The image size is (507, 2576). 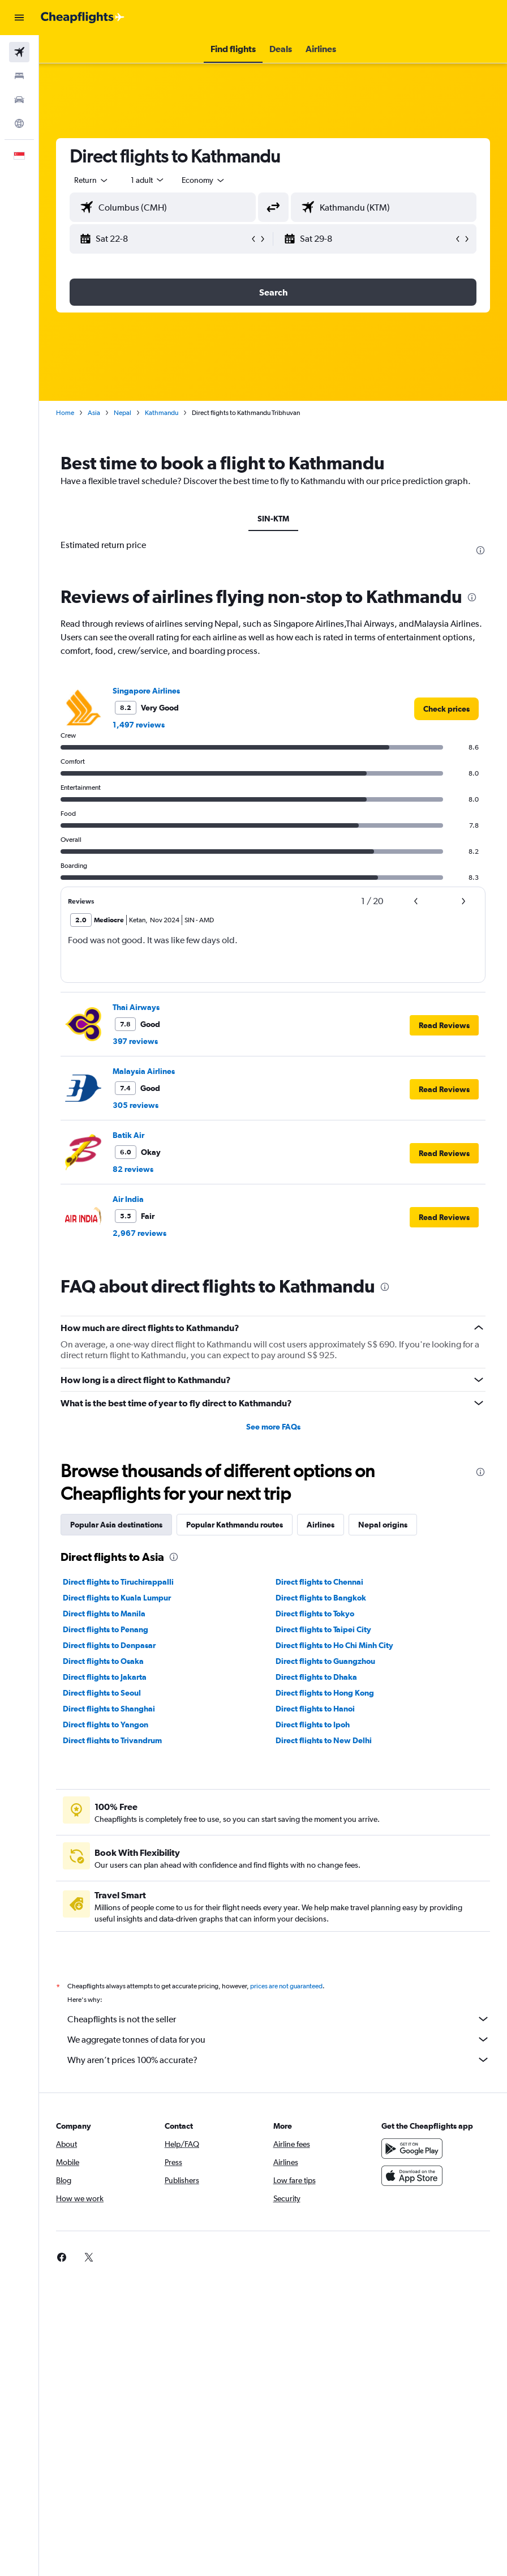 I want to click on [button], so click(x=19, y=17).